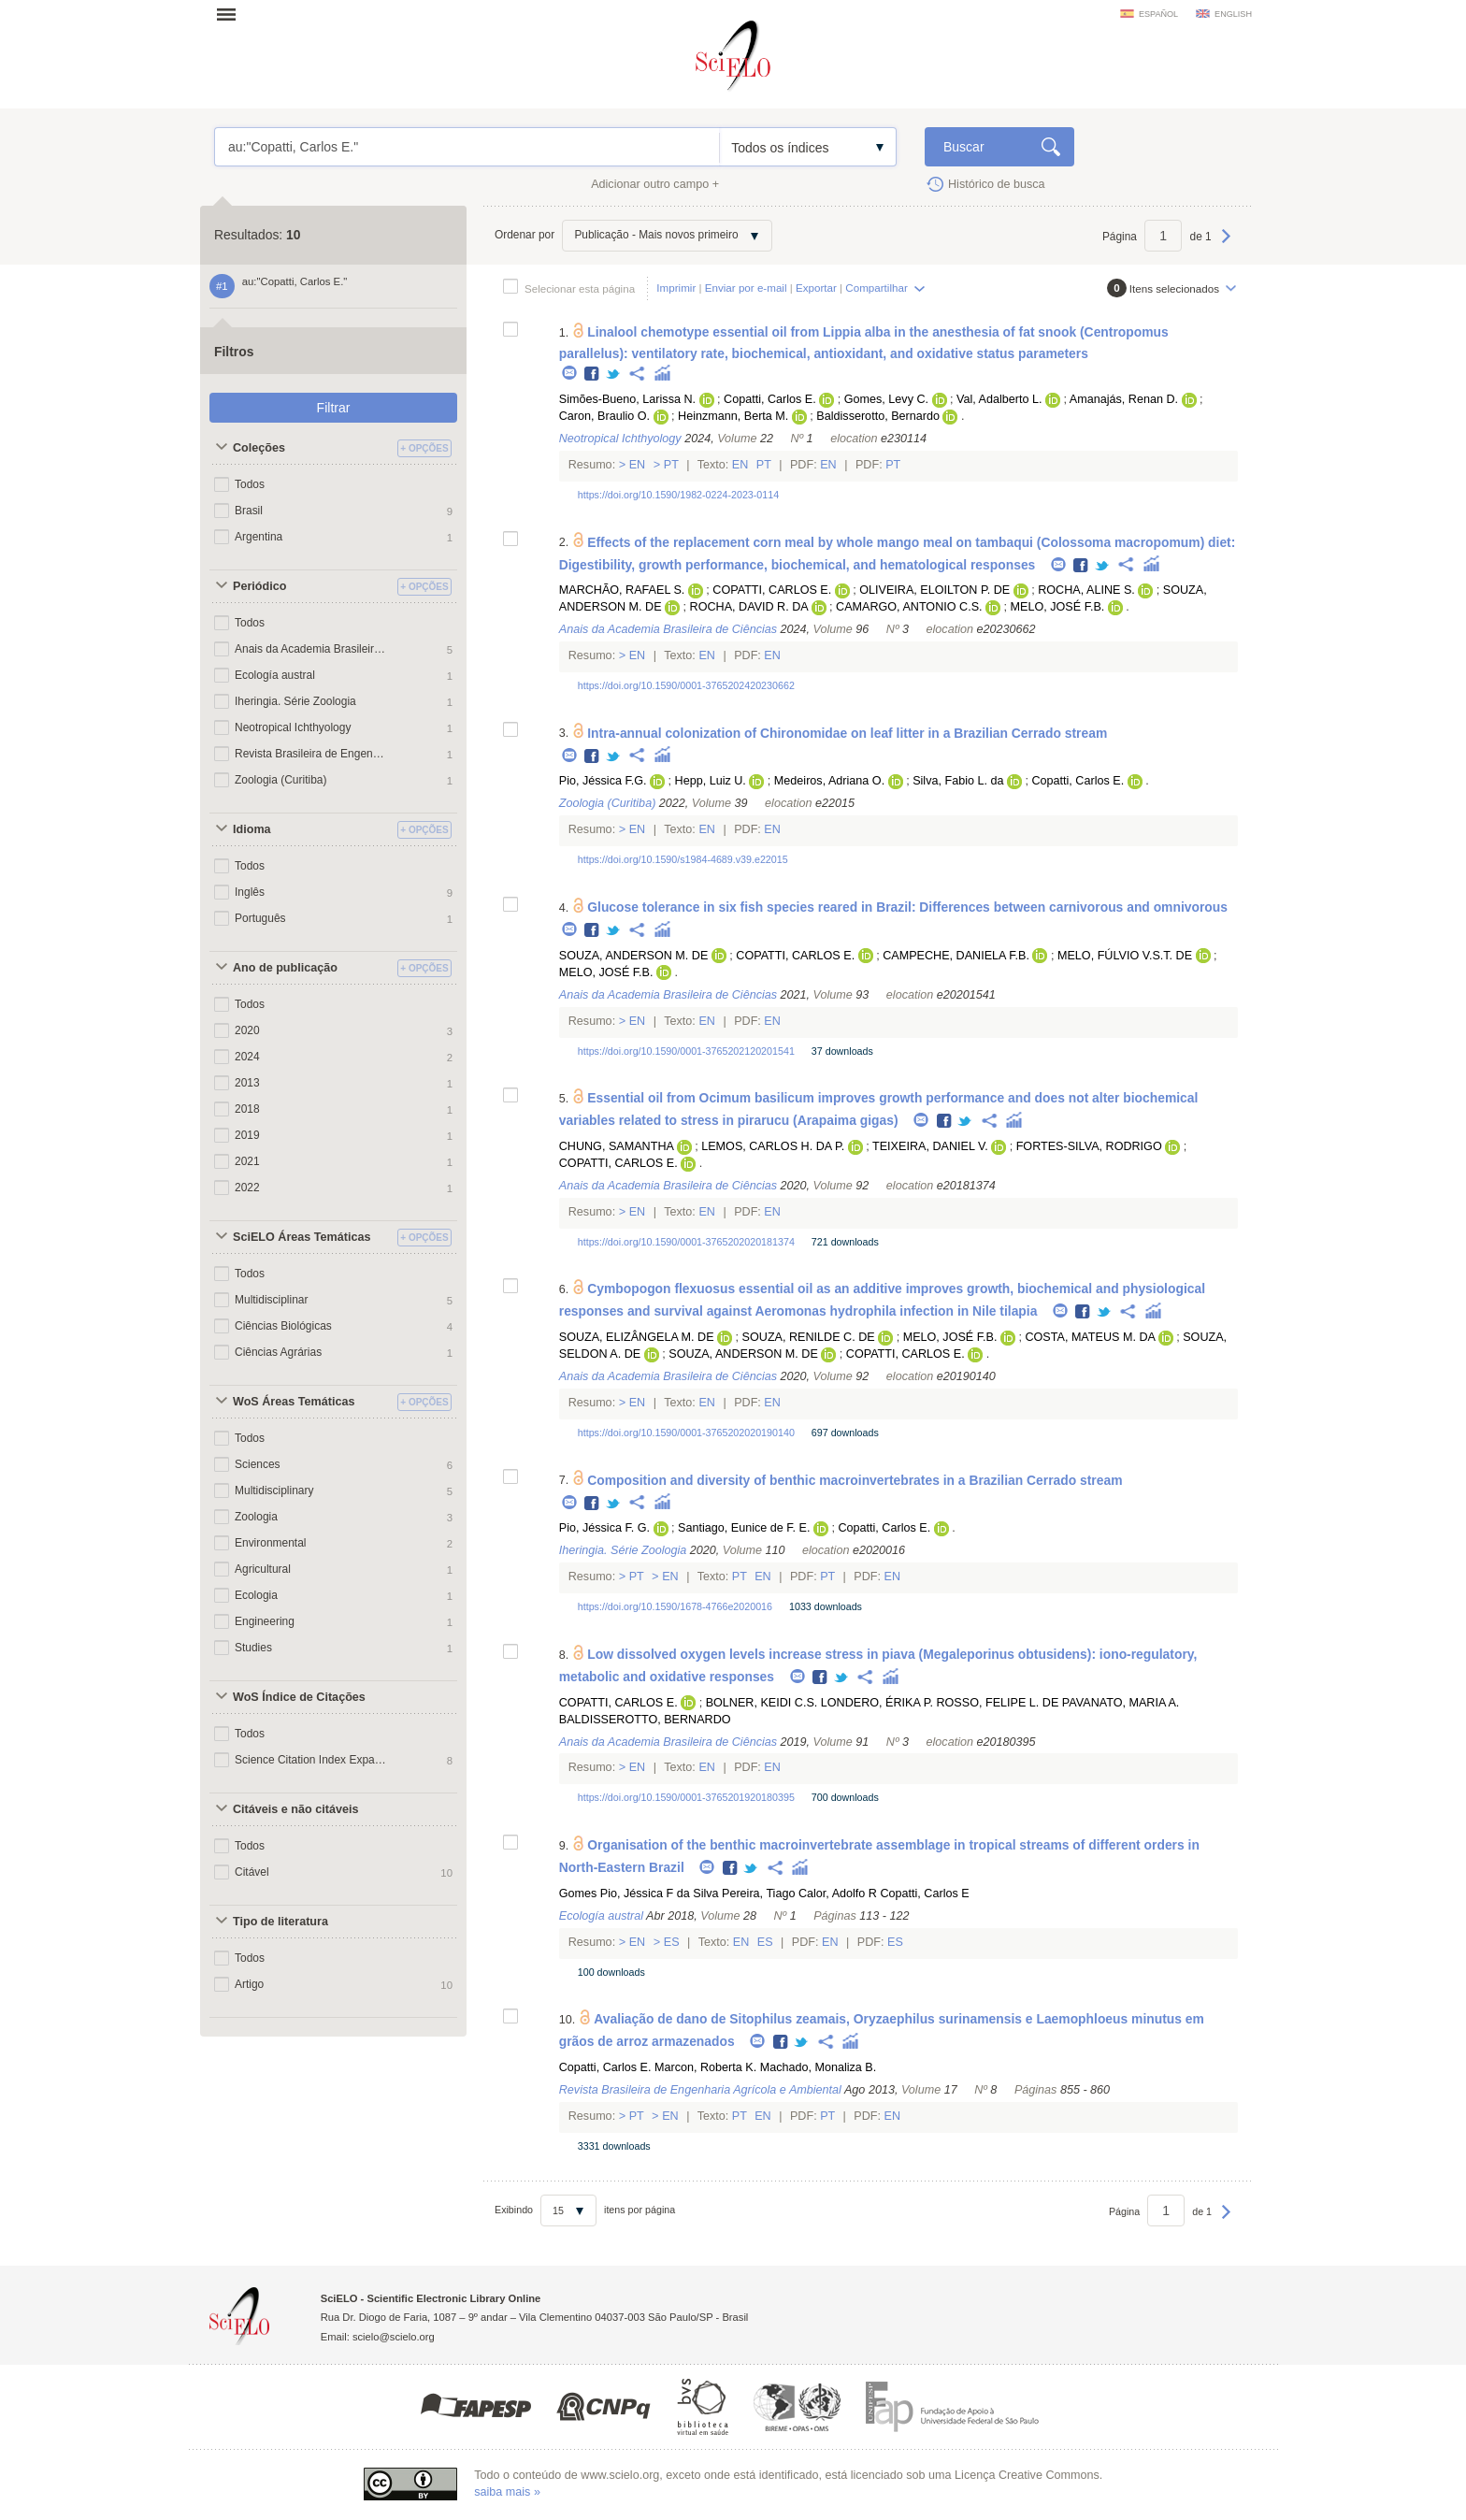  I want to click on Filtrar, so click(334, 407).